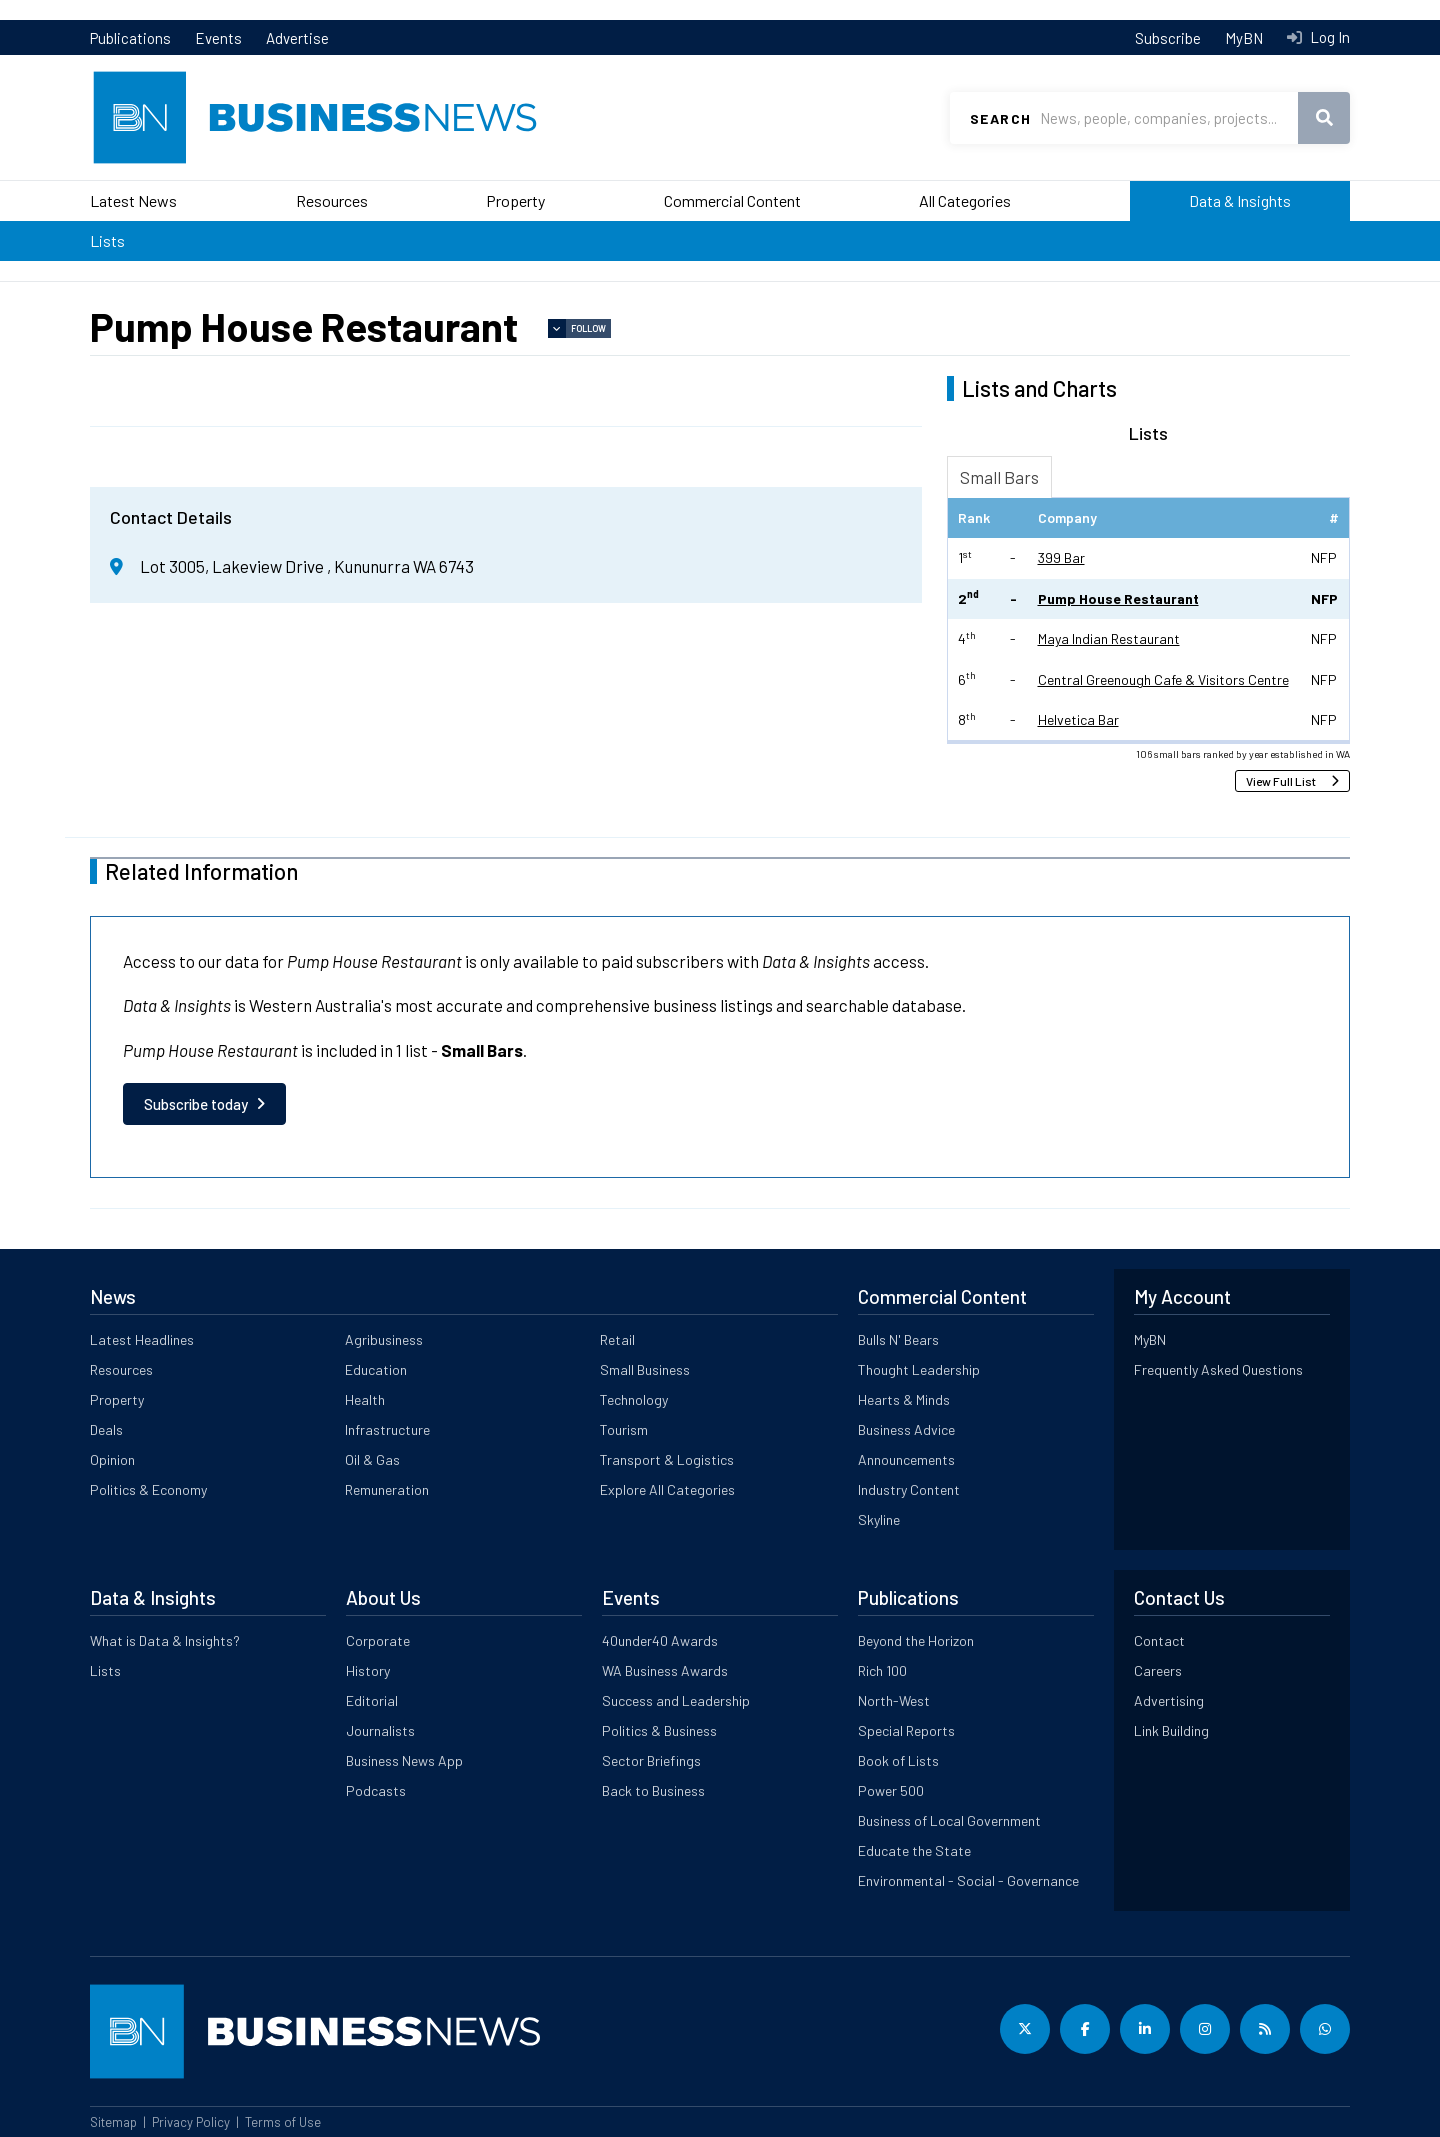 This screenshot has width=1440, height=2137. I want to click on Business of Local Government, so click(949, 1820).